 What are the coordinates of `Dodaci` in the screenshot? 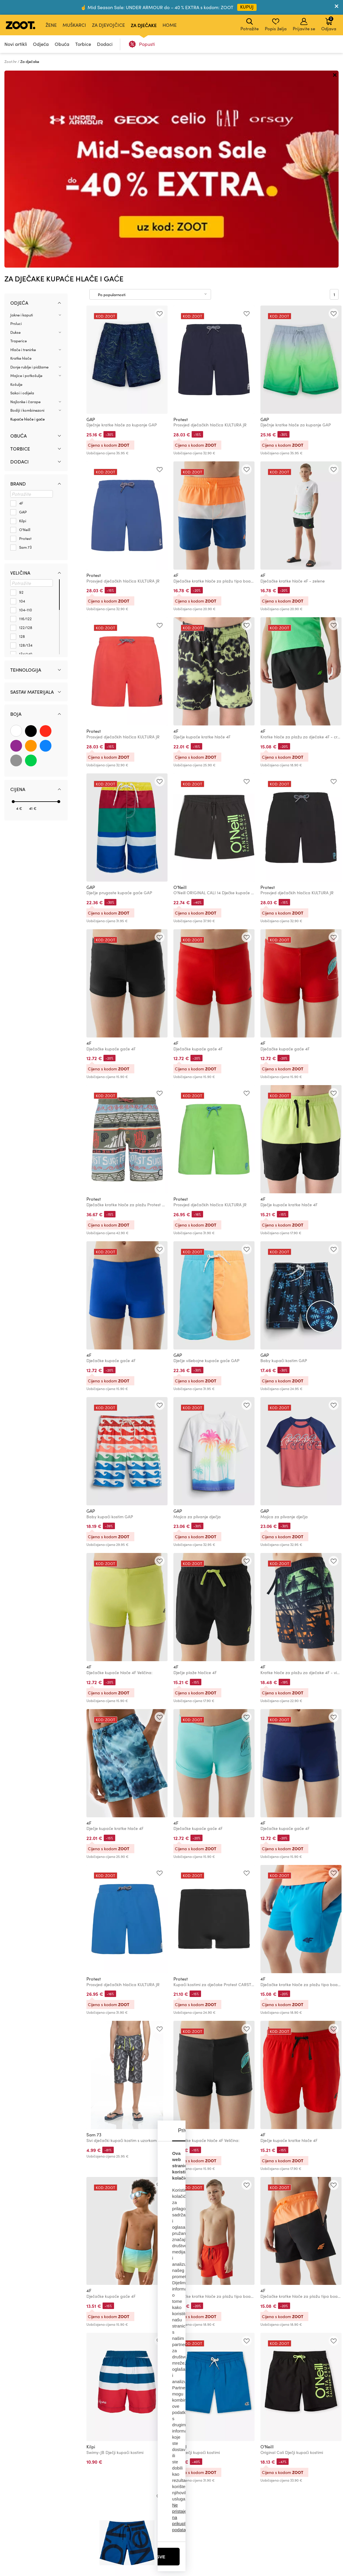 It's located at (105, 44).